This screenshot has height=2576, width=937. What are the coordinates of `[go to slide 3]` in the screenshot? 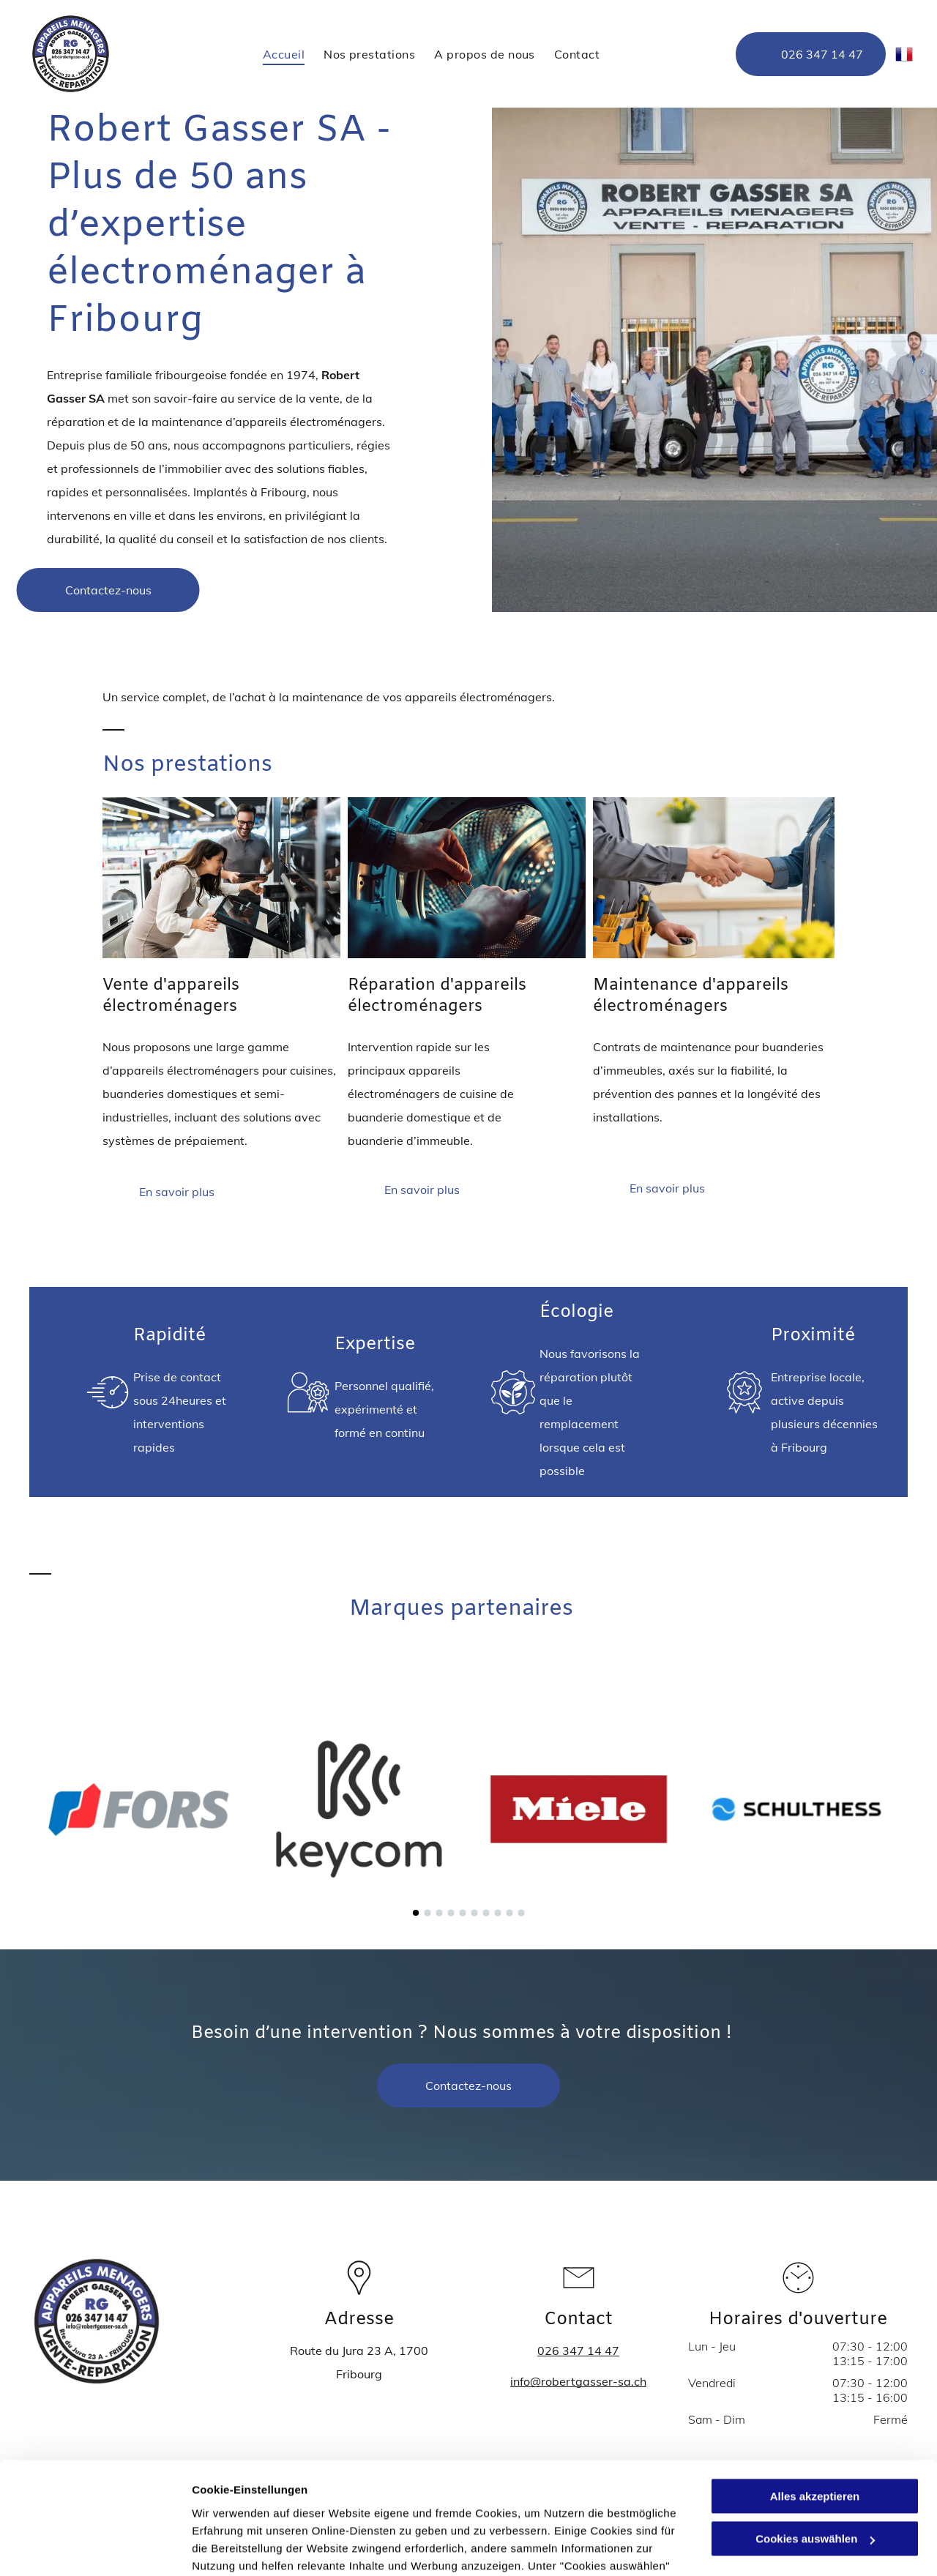 It's located at (439, 1913).